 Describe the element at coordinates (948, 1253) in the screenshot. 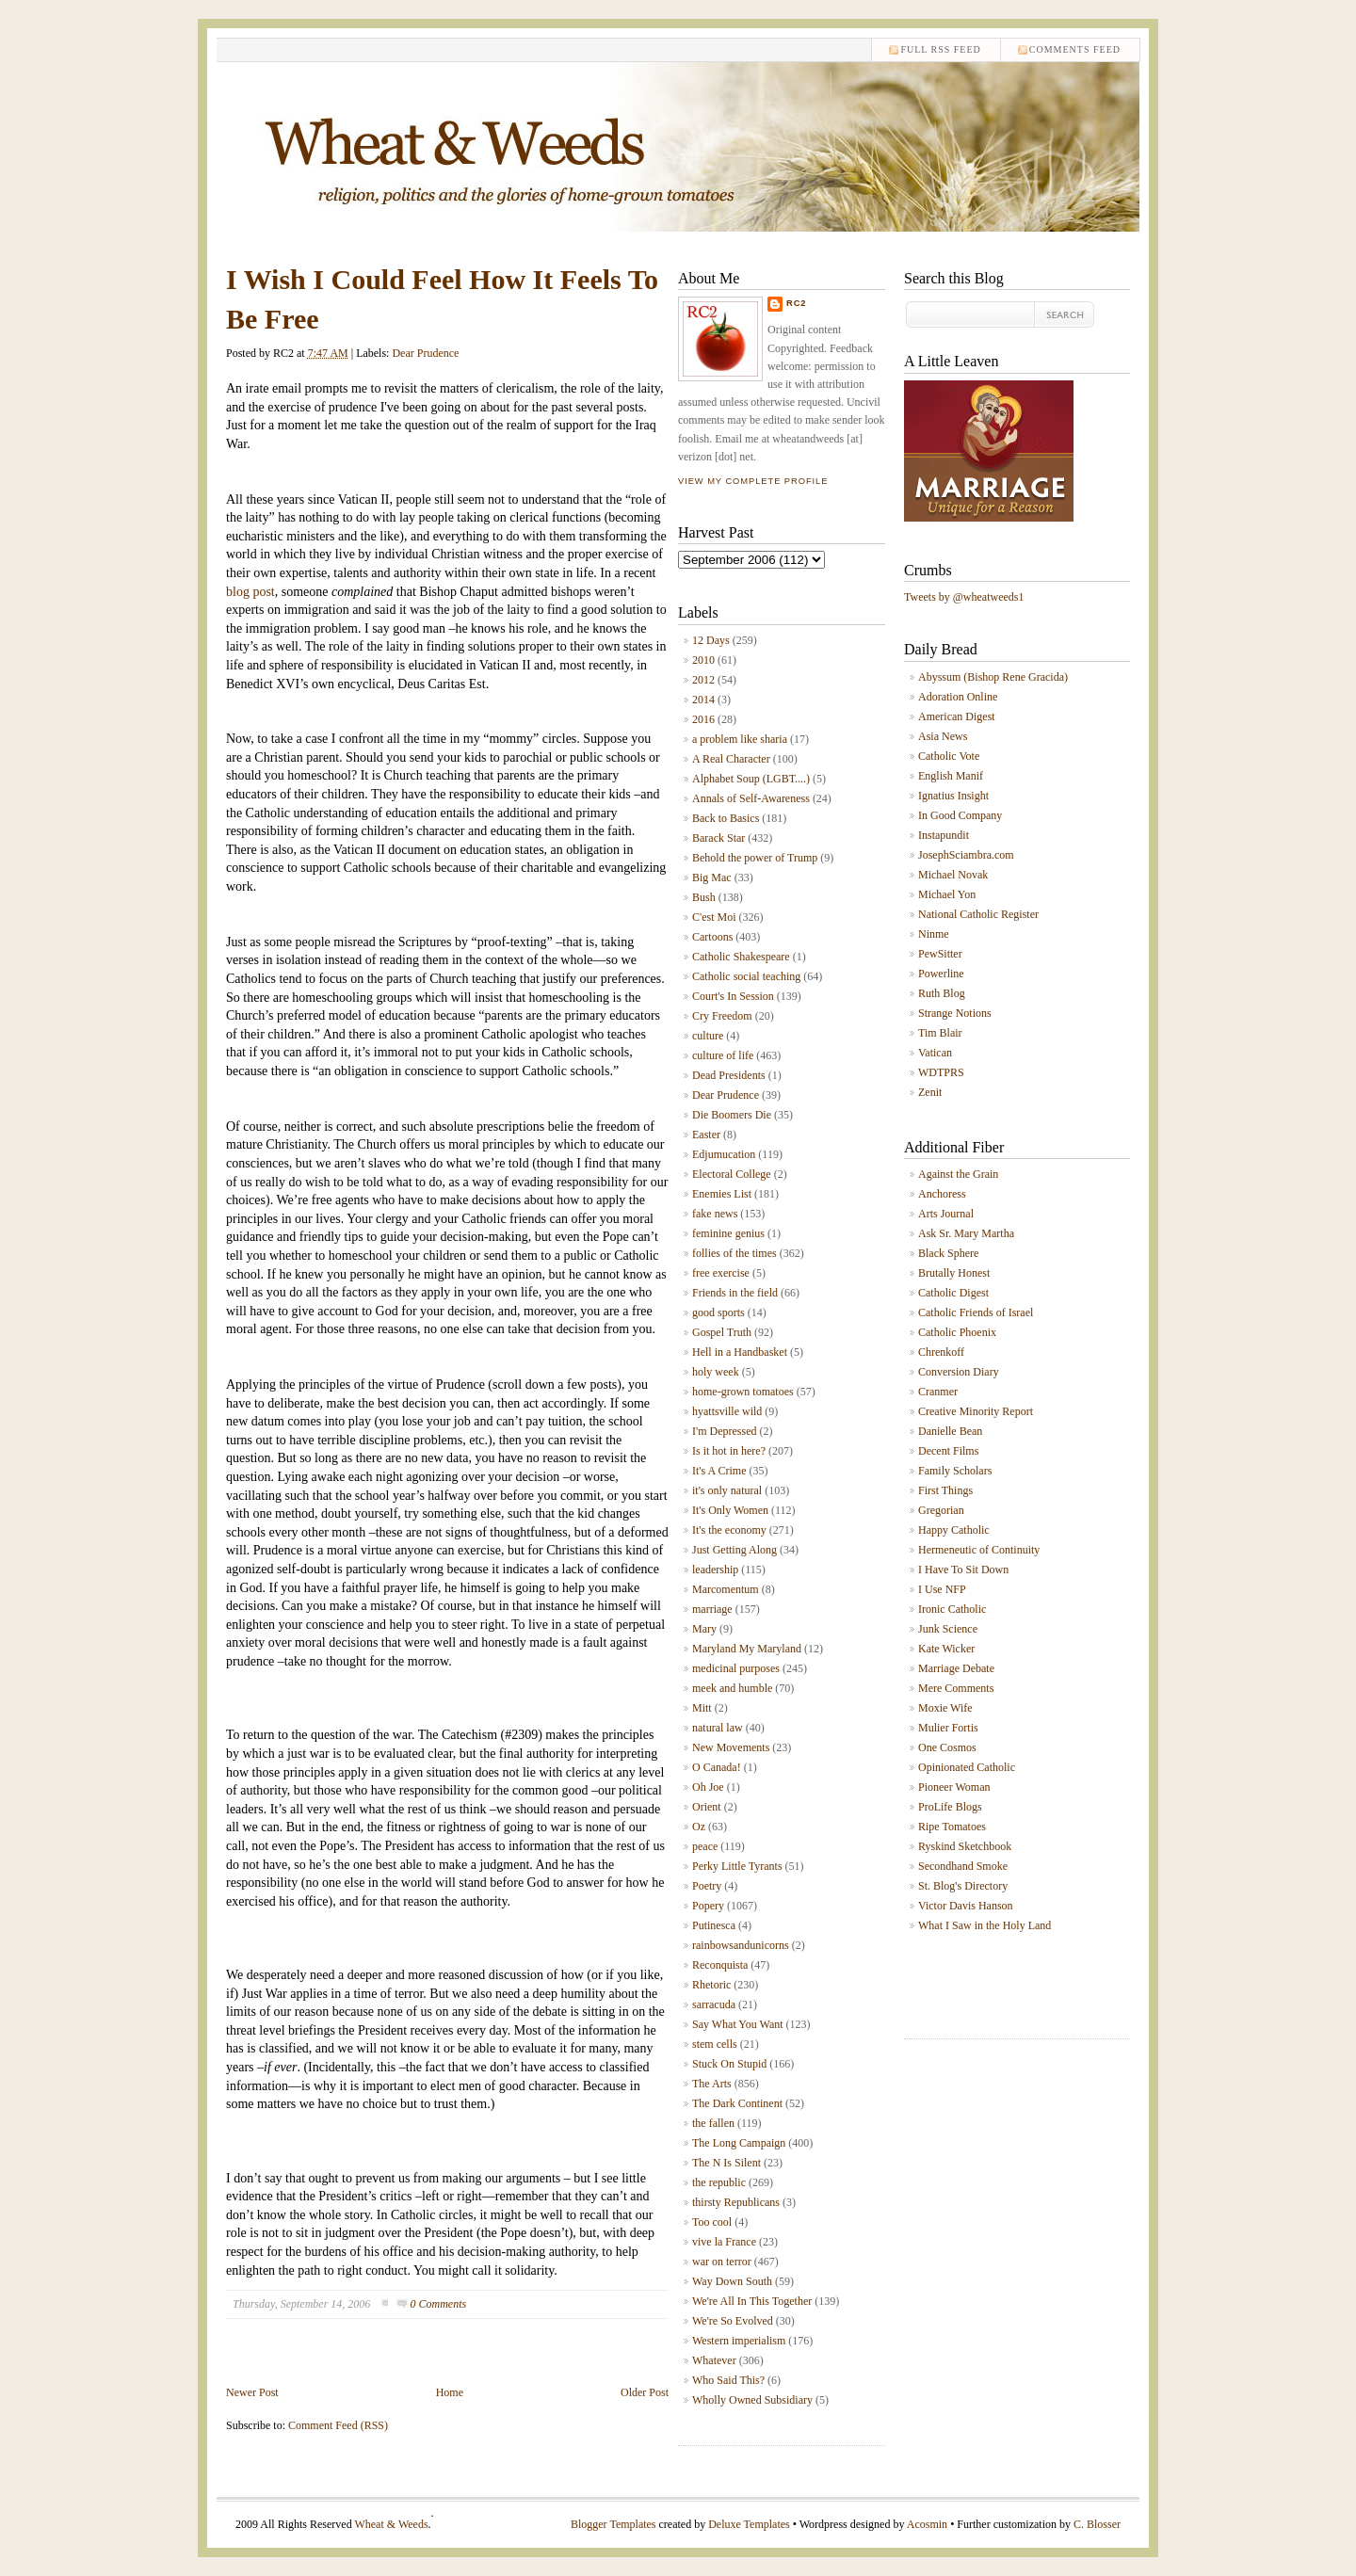

I see `Black Sphere` at that location.